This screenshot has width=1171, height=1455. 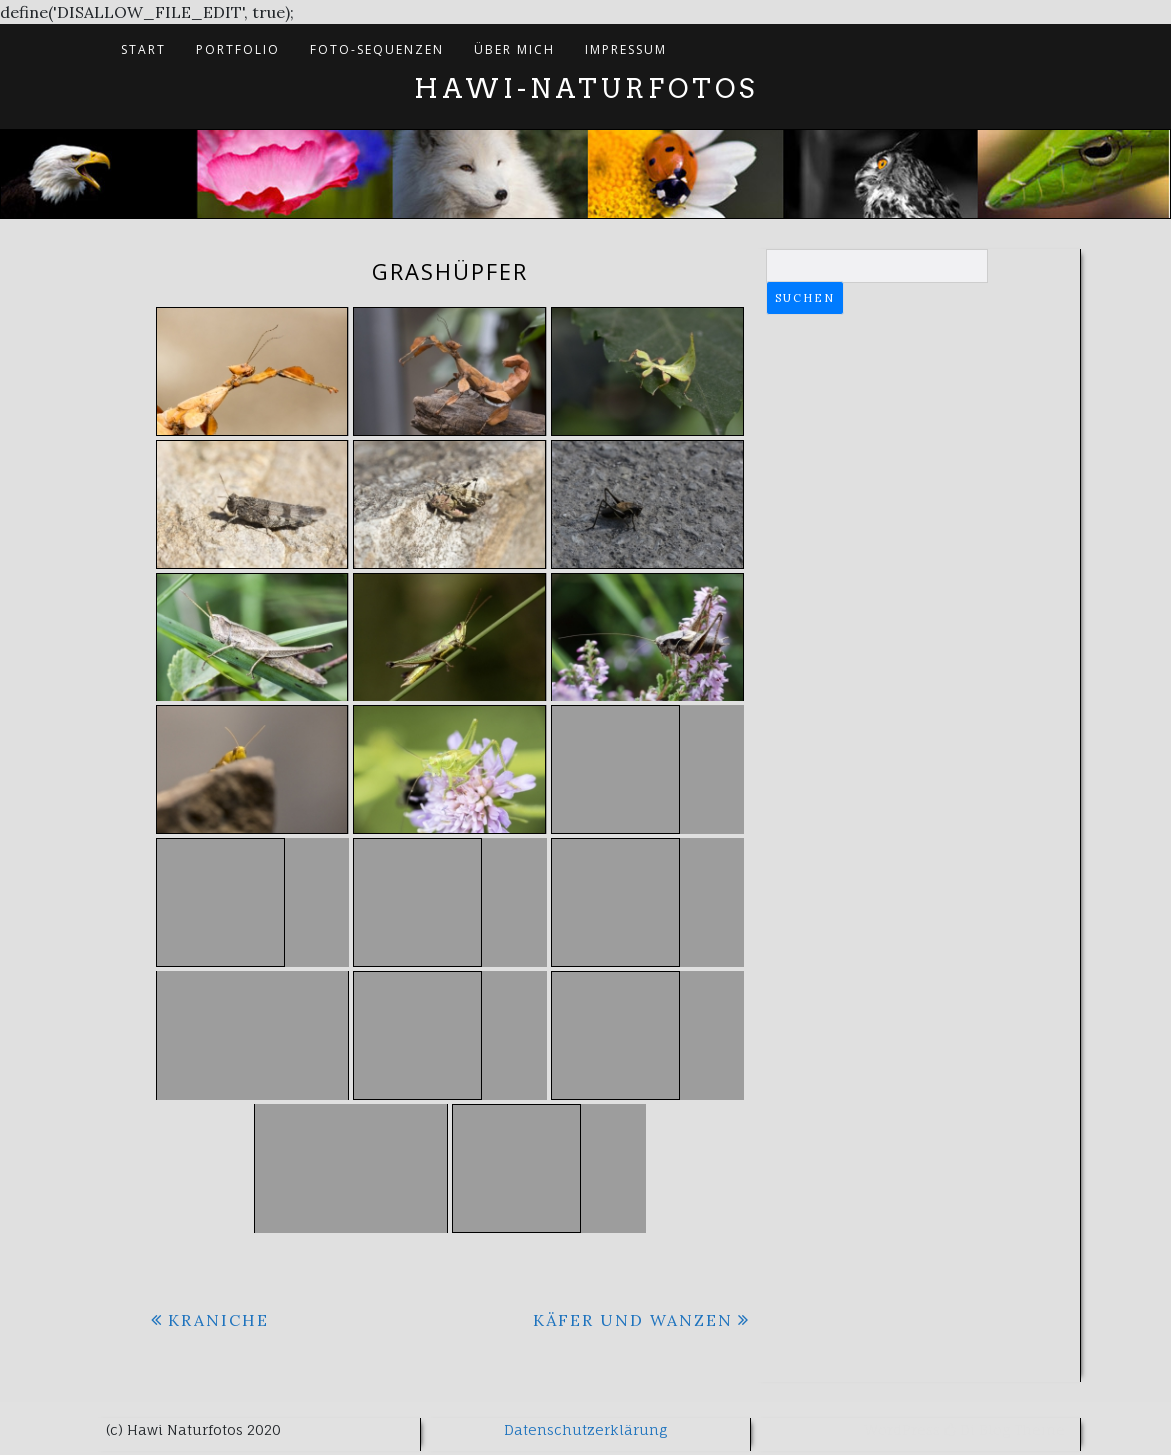 I want to click on Über mich, so click(x=514, y=49).